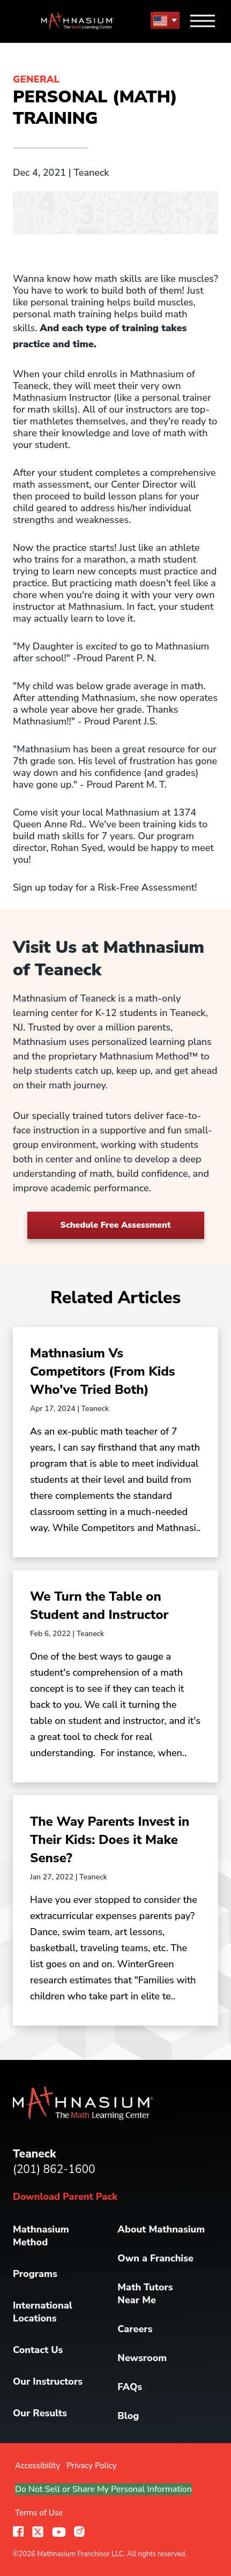 This screenshot has height=2576, width=231. What do you see at coordinates (36, 79) in the screenshot?
I see `General` at bounding box center [36, 79].